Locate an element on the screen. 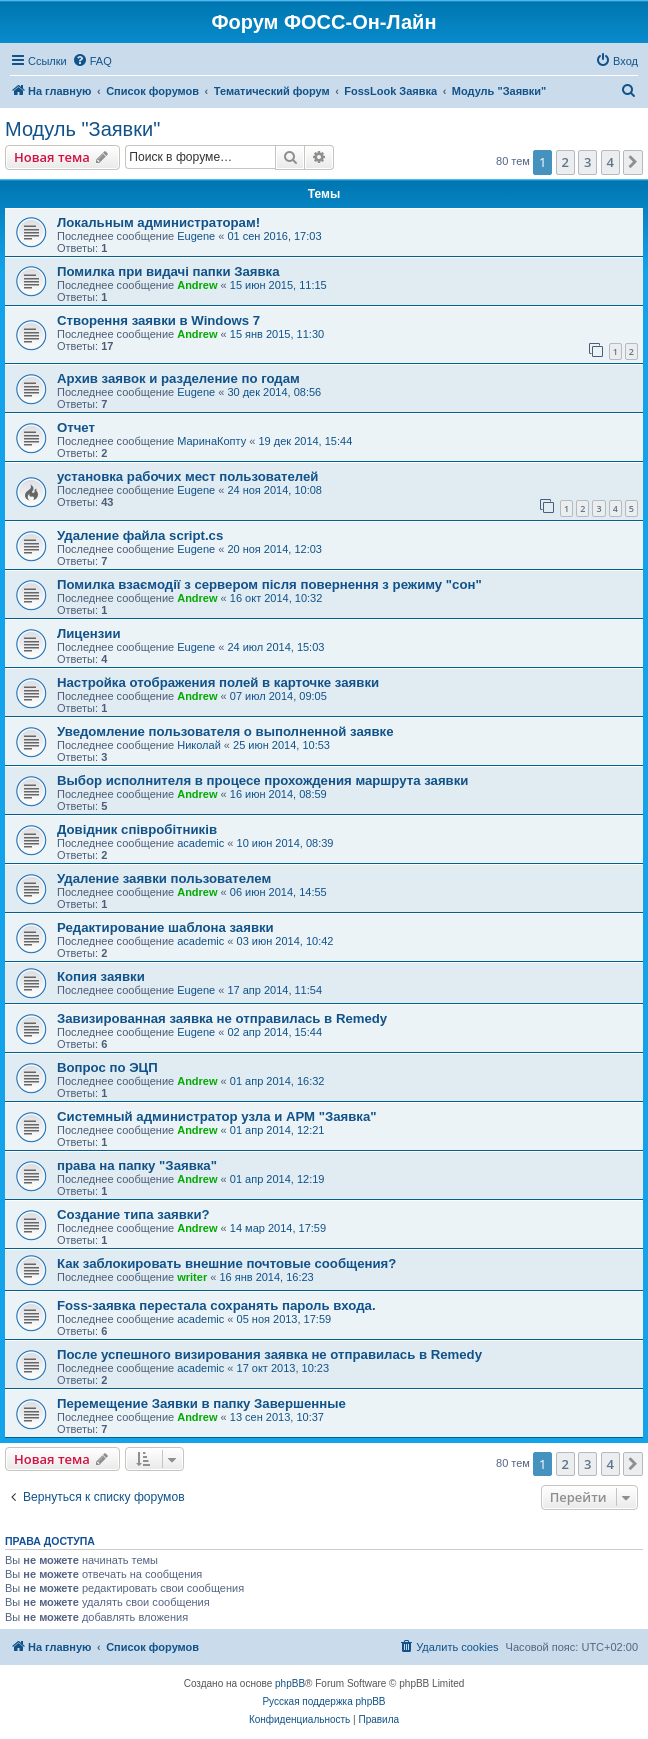 The image size is (648, 1739). Создание типа заявки? is located at coordinates (133, 1214).